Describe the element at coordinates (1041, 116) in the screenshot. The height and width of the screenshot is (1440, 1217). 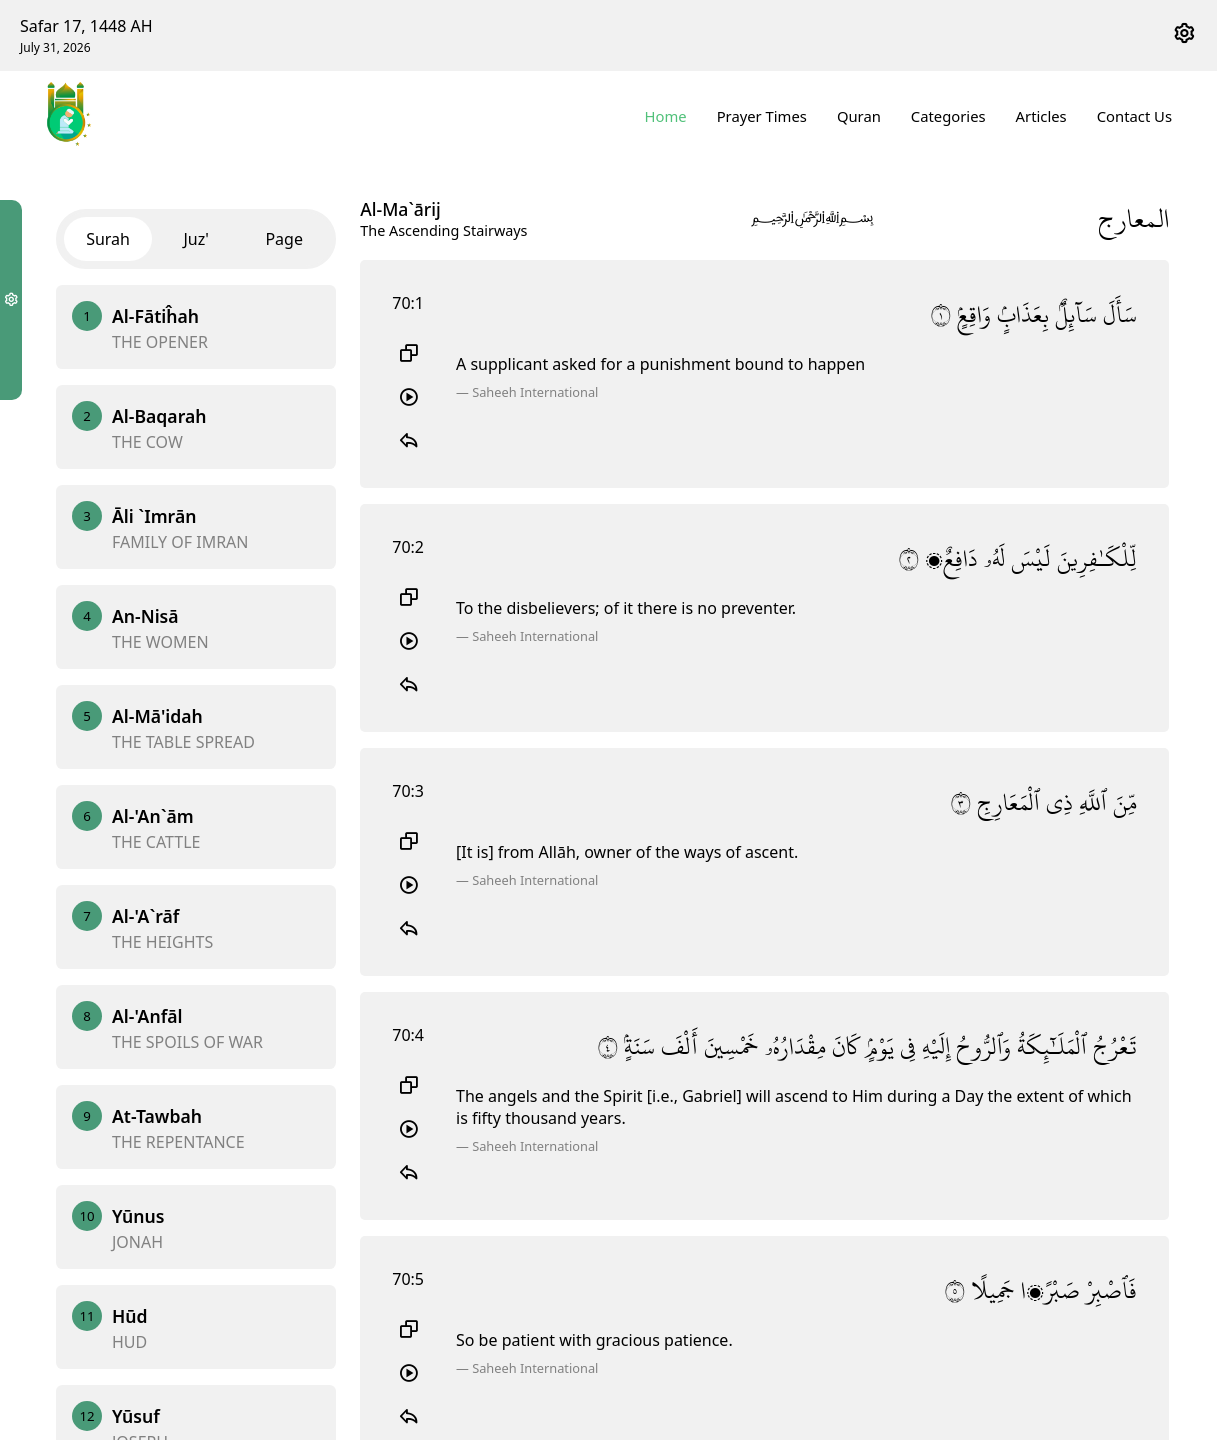
I see `Articles` at that location.